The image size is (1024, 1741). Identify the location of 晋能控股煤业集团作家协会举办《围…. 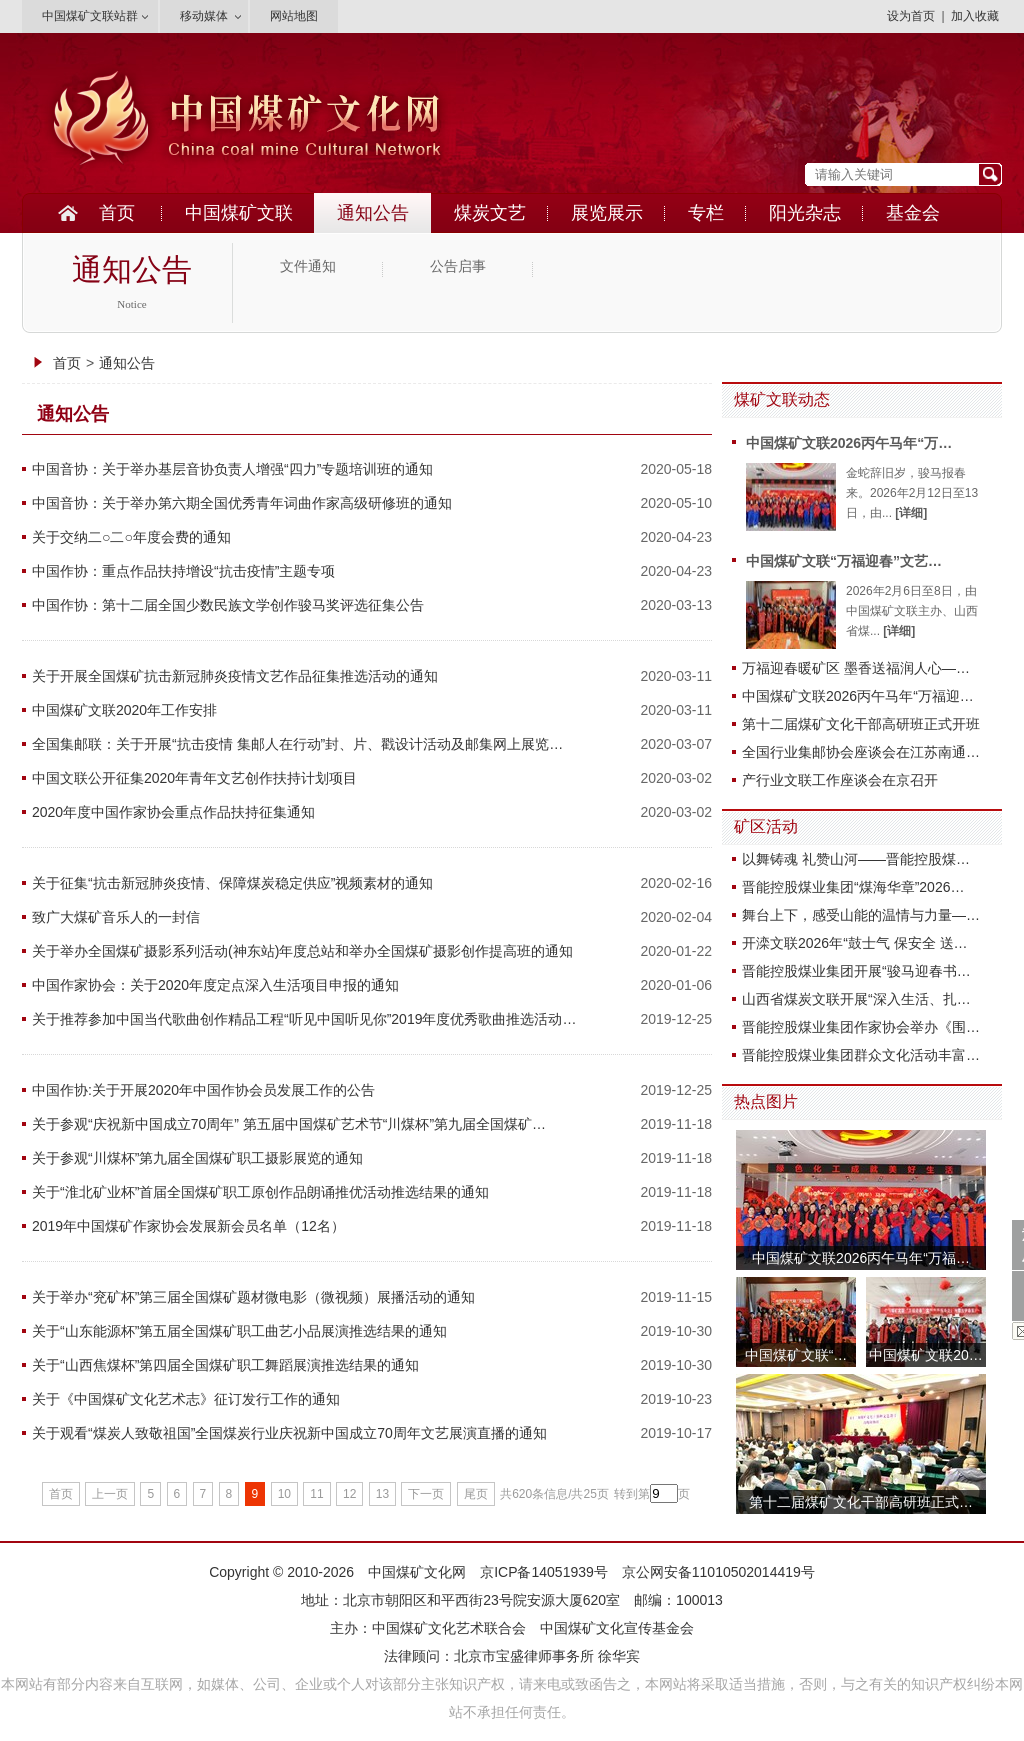
(861, 1027).